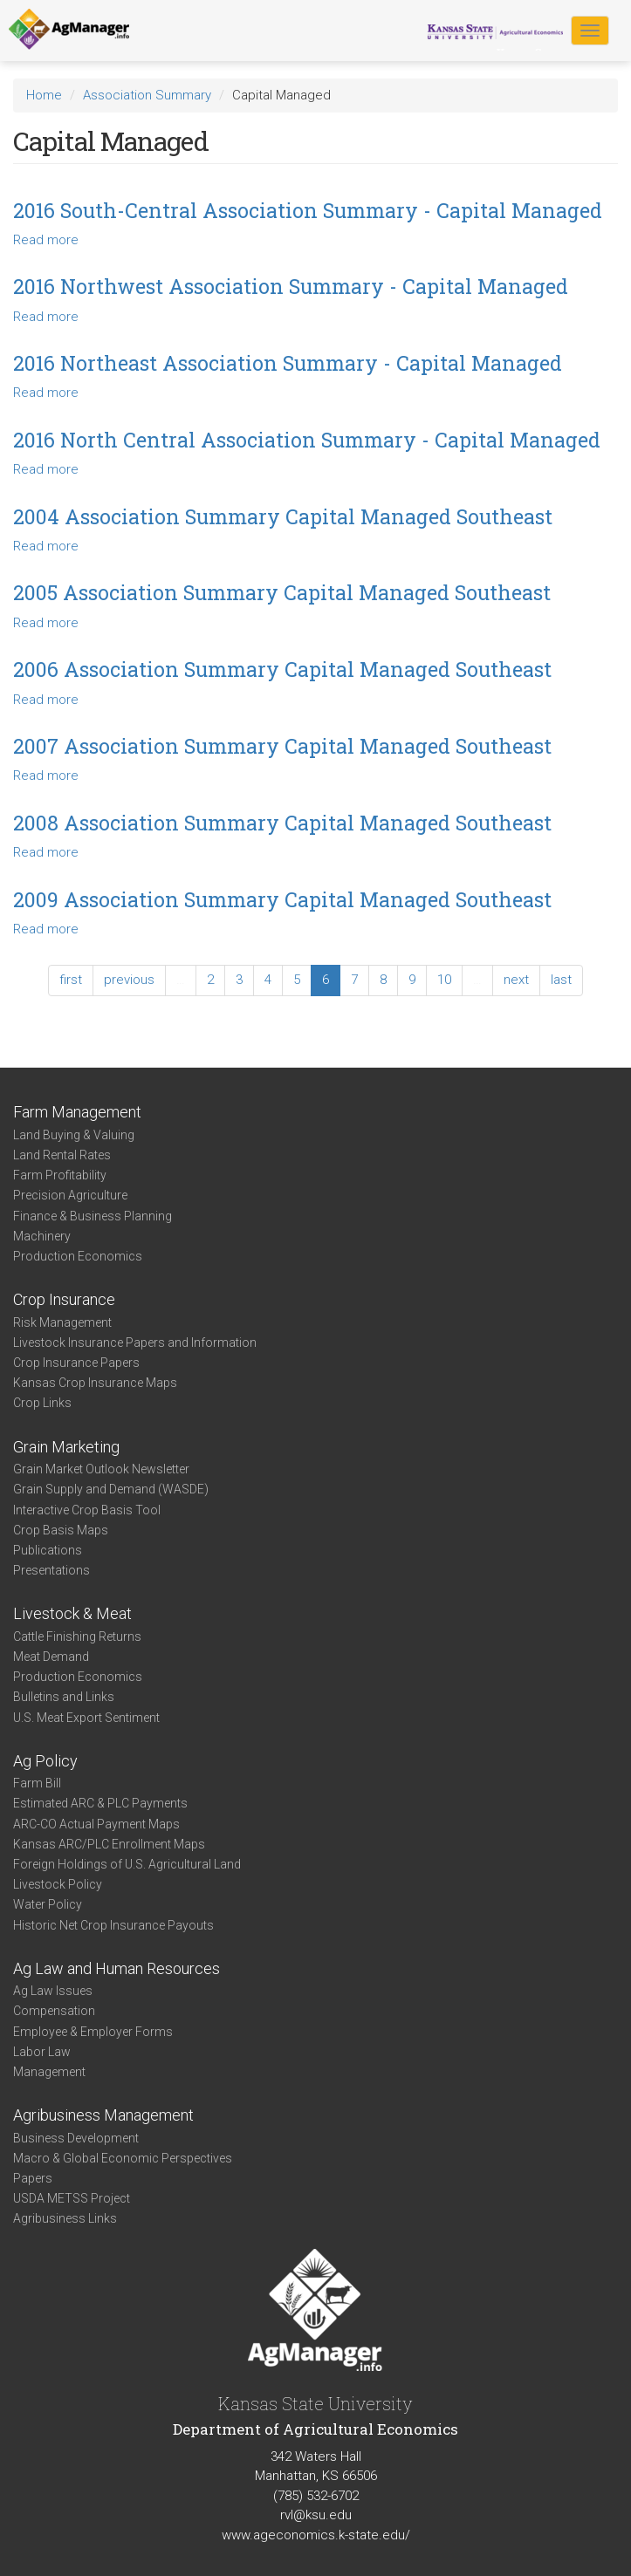 This screenshot has height=2576, width=631. What do you see at coordinates (51, 1657) in the screenshot?
I see `Meat Demand` at bounding box center [51, 1657].